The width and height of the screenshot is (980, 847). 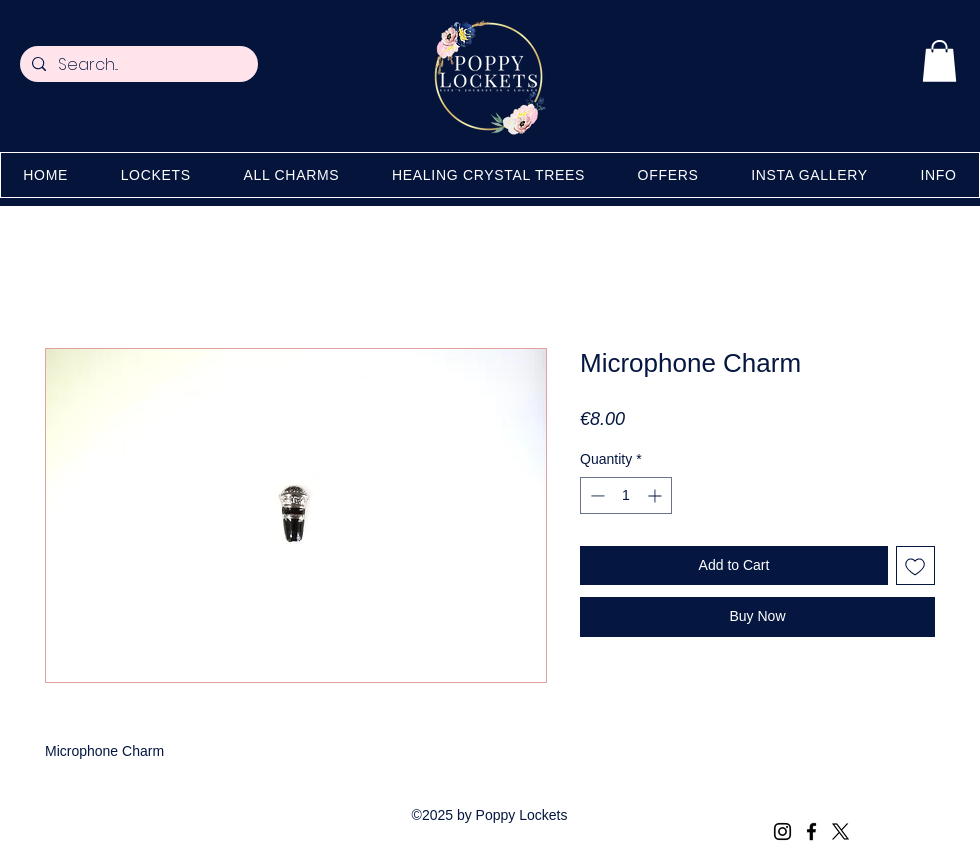 What do you see at coordinates (782, 831) in the screenshot?
I see `[Instagram]` at bounding box center [782, 831].